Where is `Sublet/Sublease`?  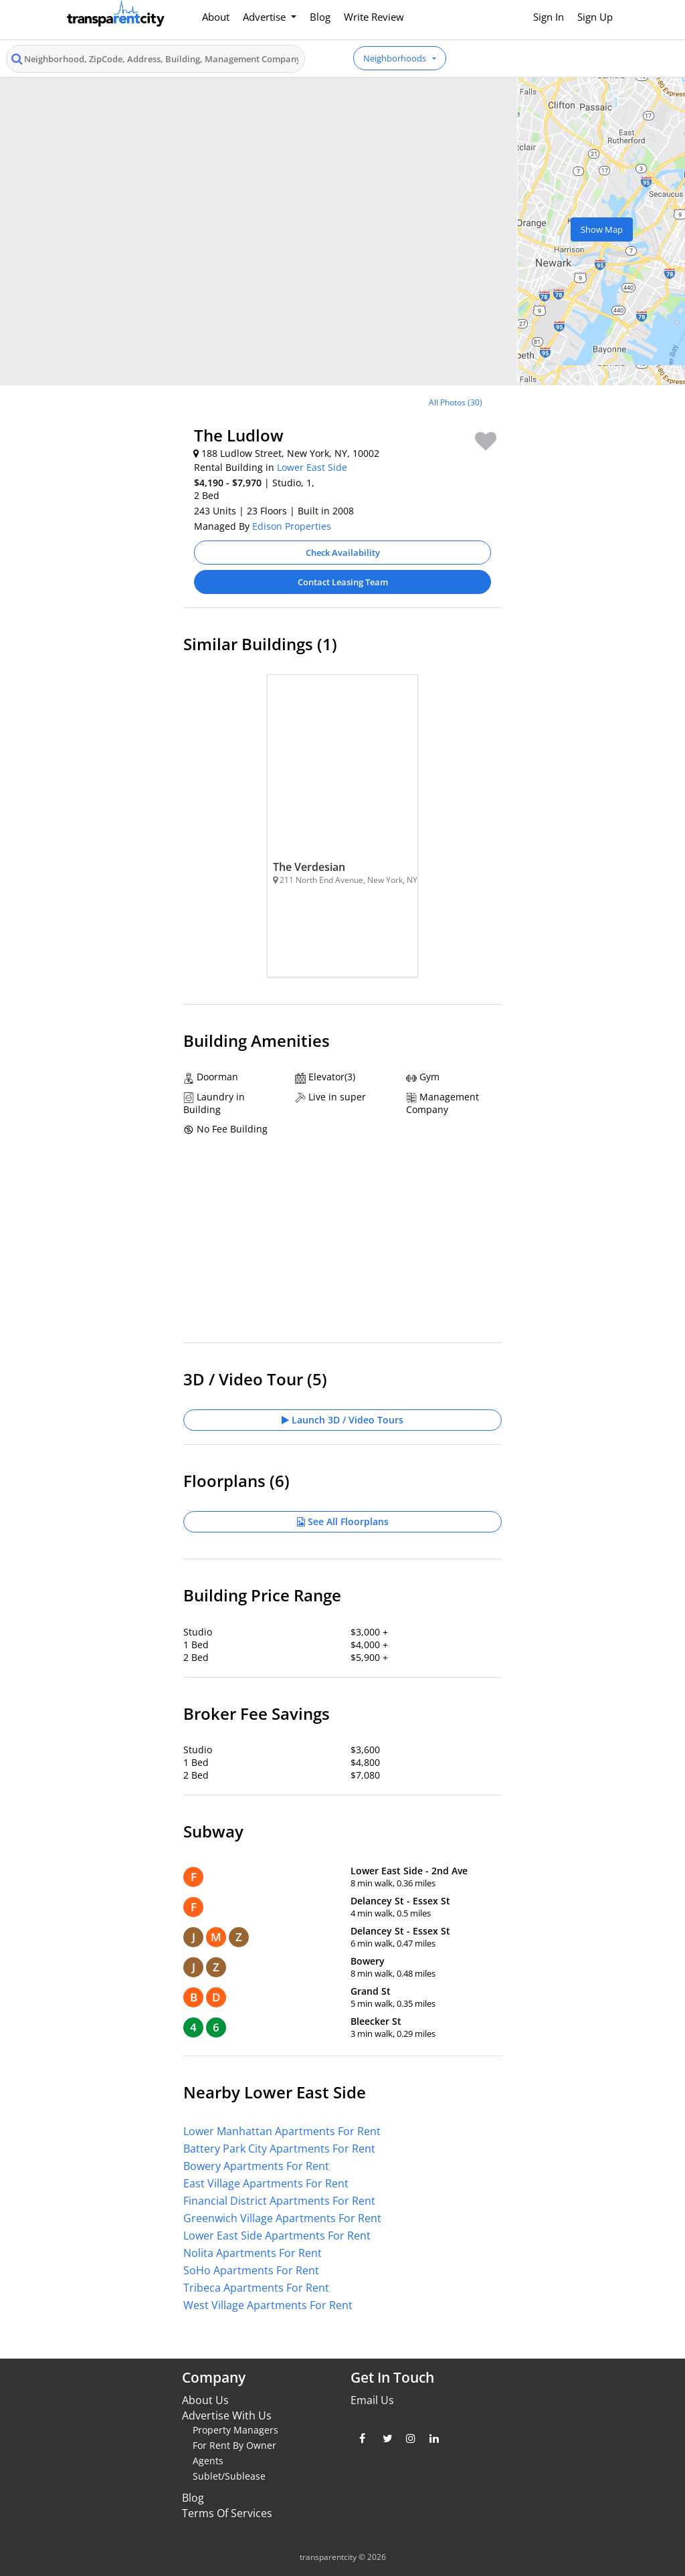
Sublet/Sublease is located at coordinates (229, 2476).